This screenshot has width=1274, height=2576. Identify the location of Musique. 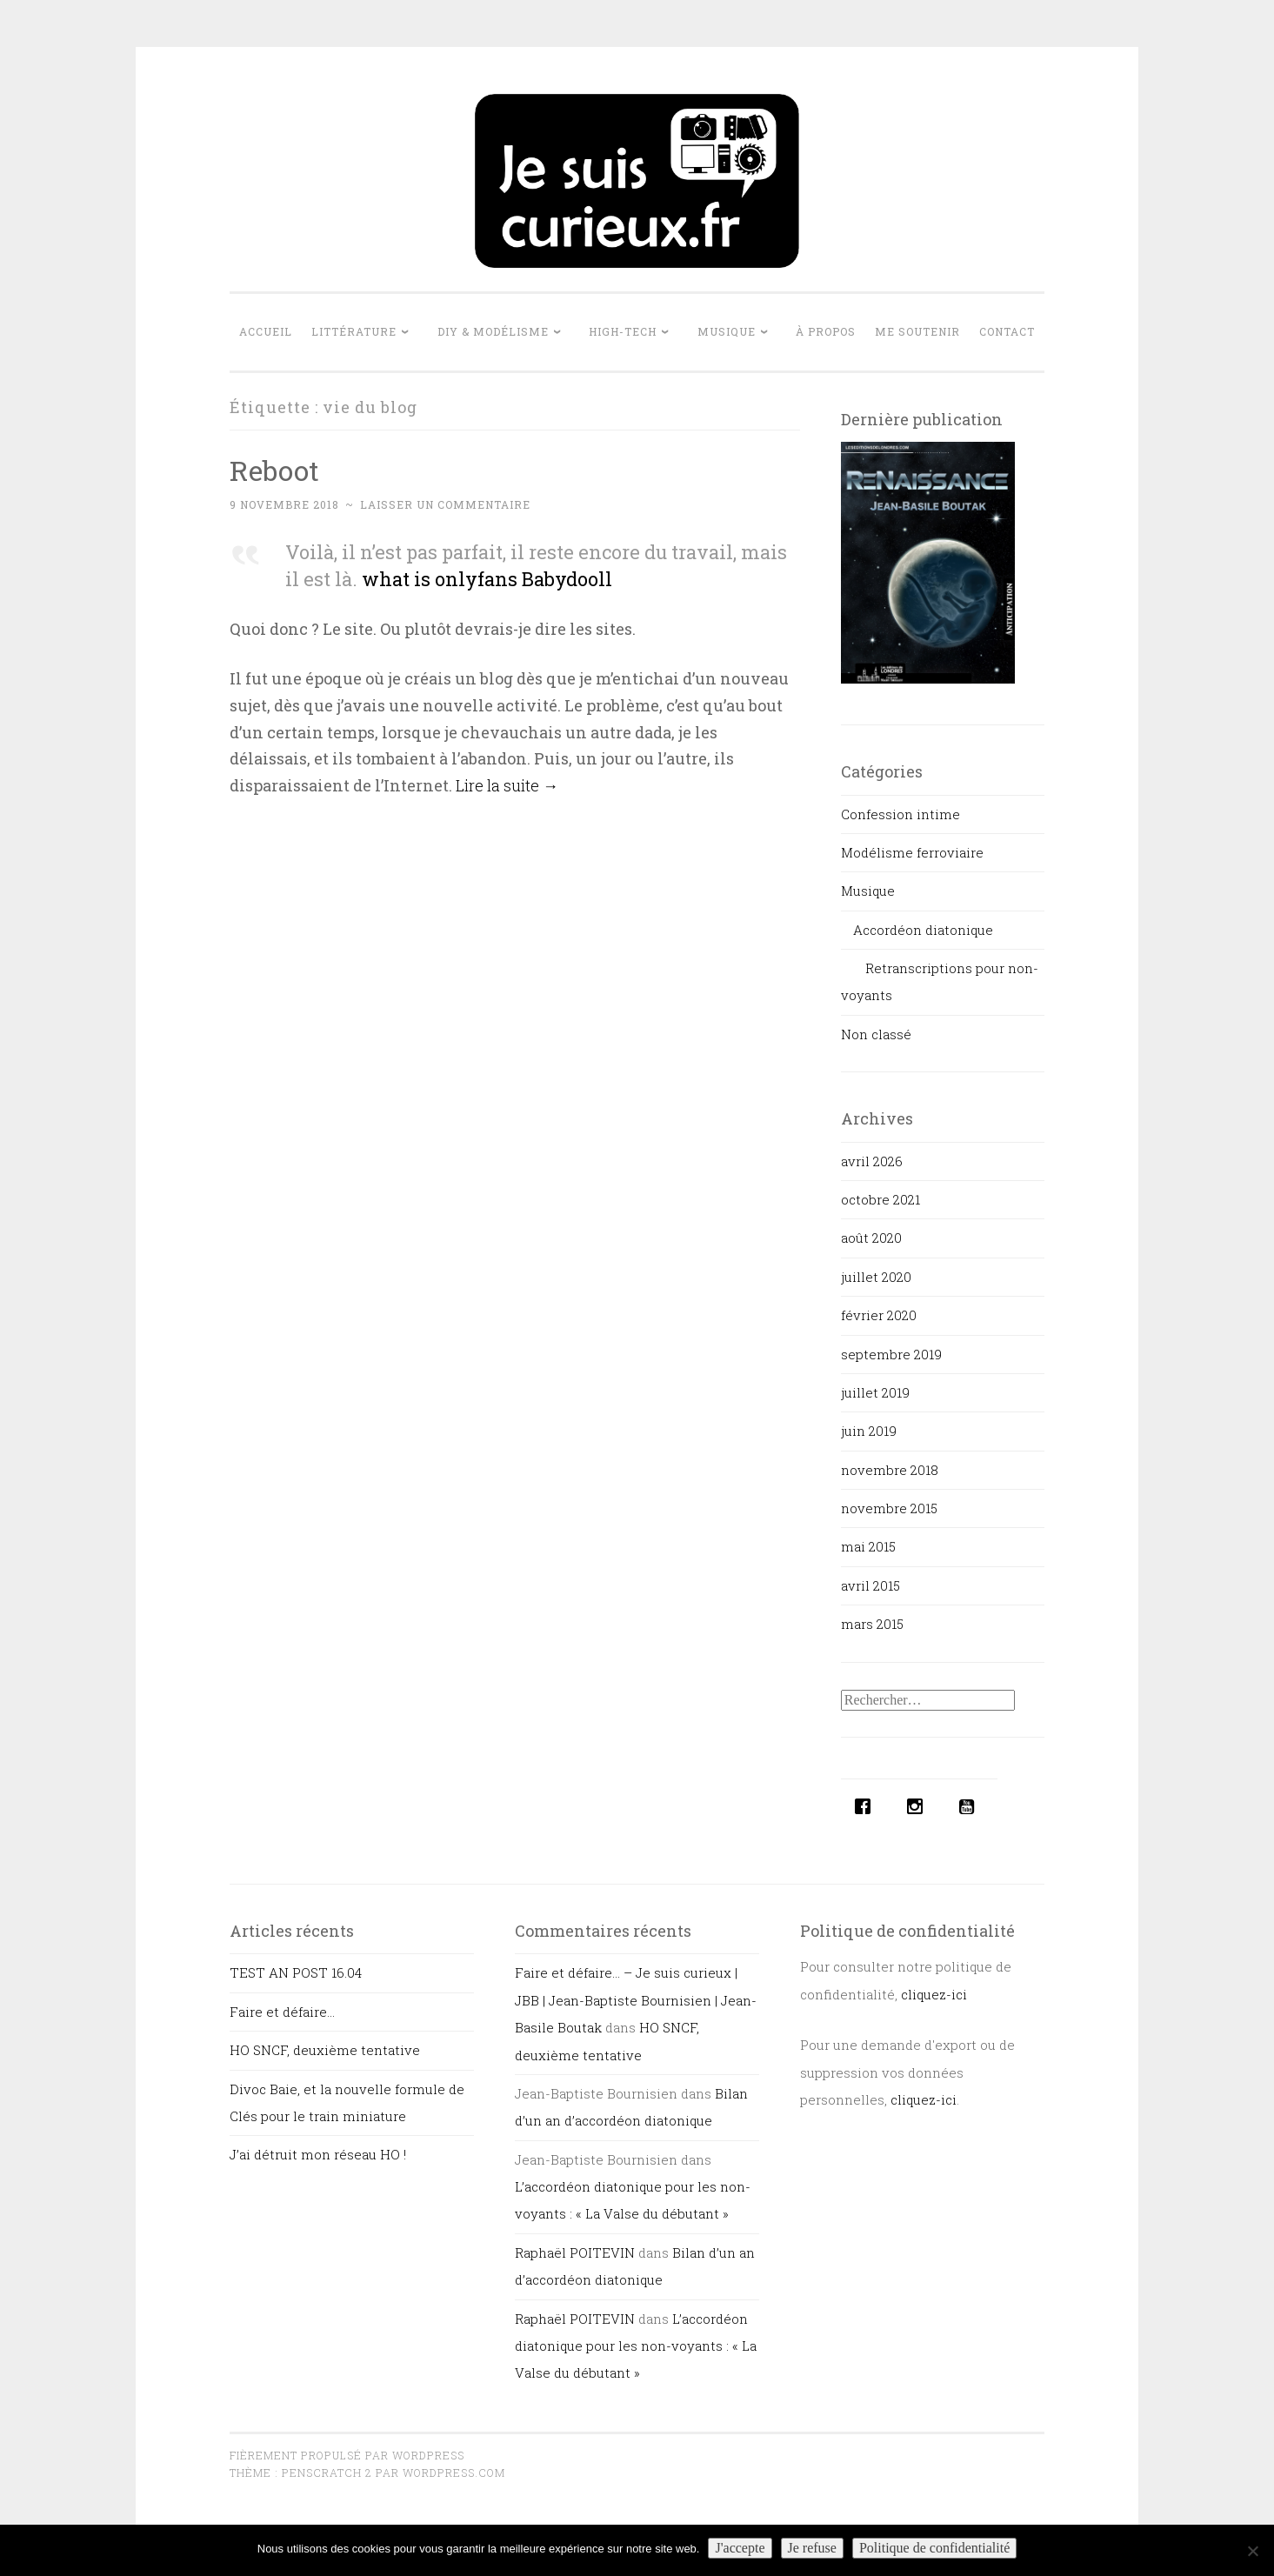
(726, 331).